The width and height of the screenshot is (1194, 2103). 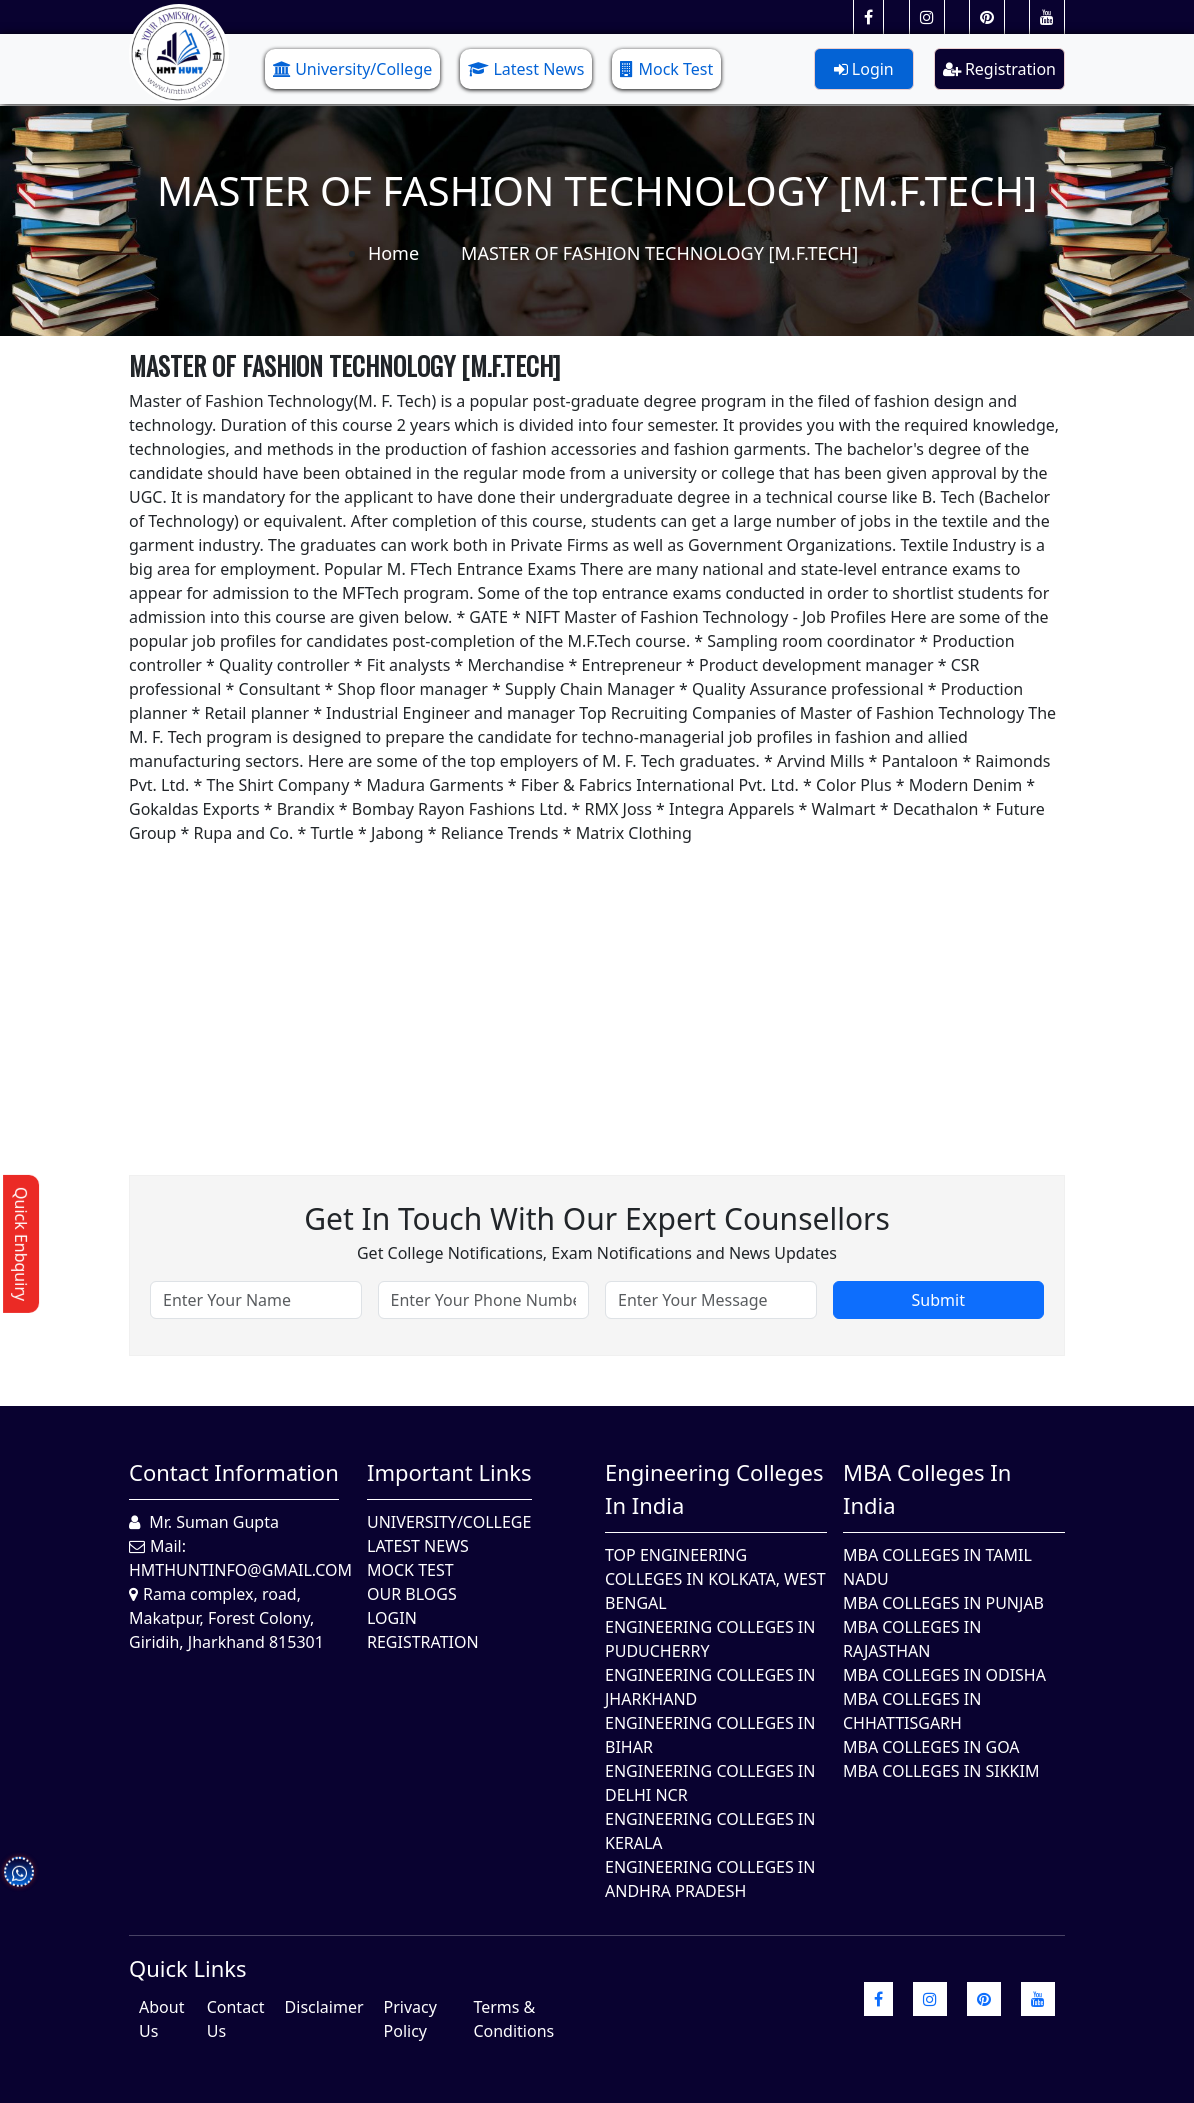 I want to click on Mock Test, so click(x=666, y=69).